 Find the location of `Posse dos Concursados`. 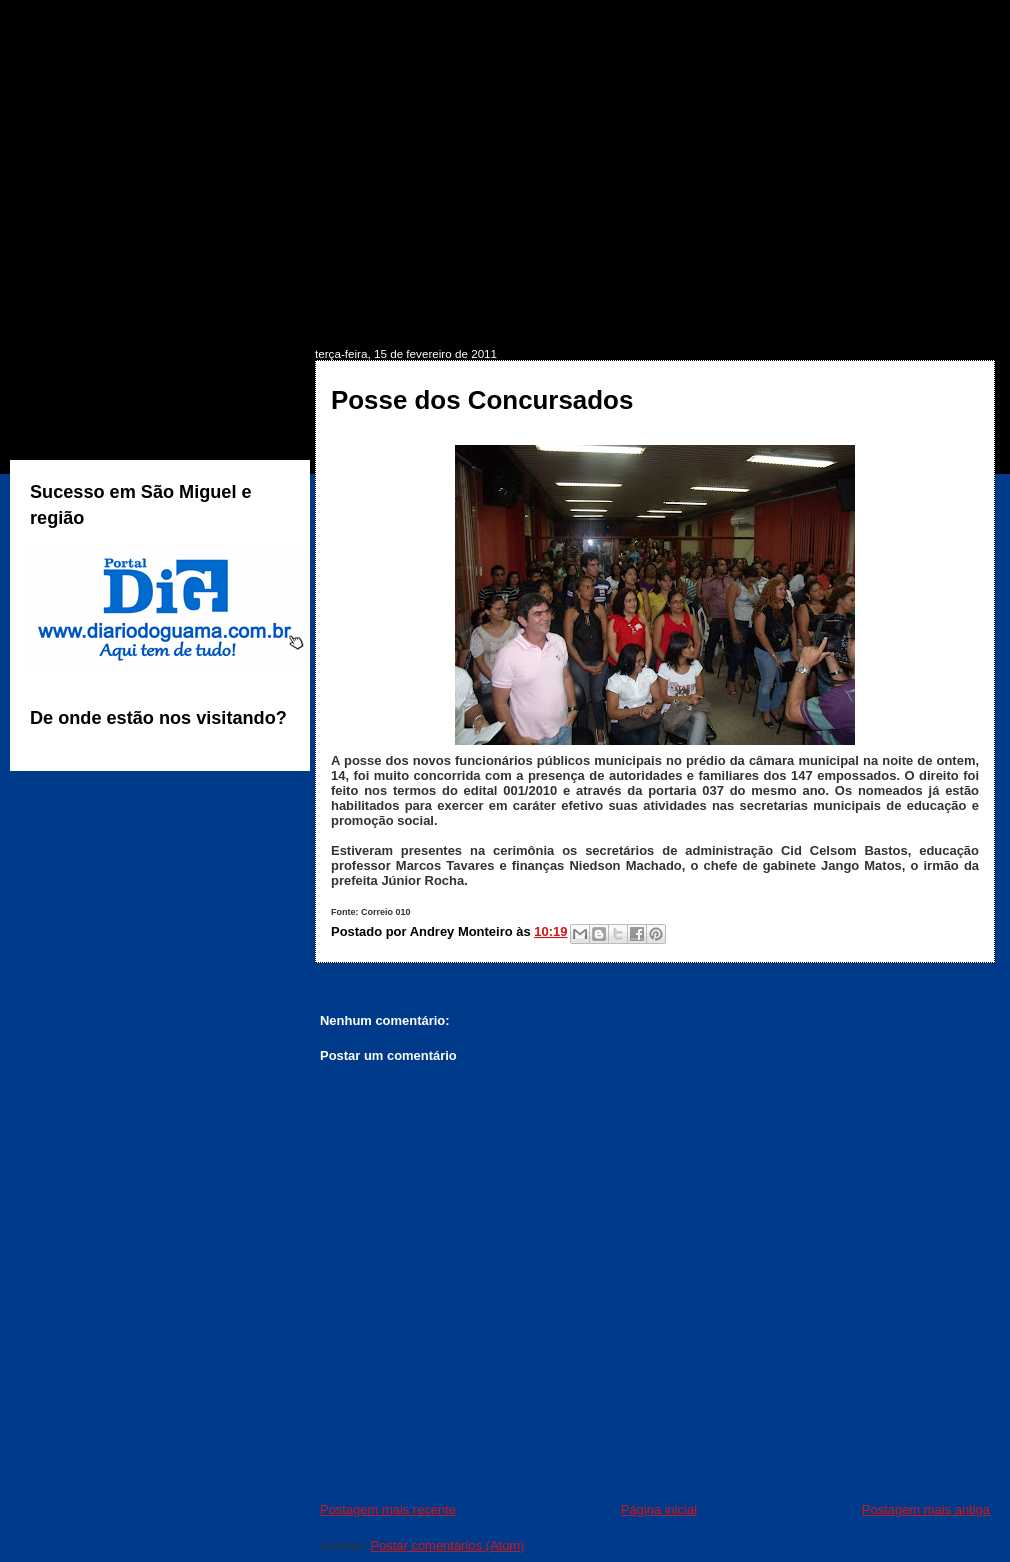

Posse dos Concursados is located at coordinates (482, 400).